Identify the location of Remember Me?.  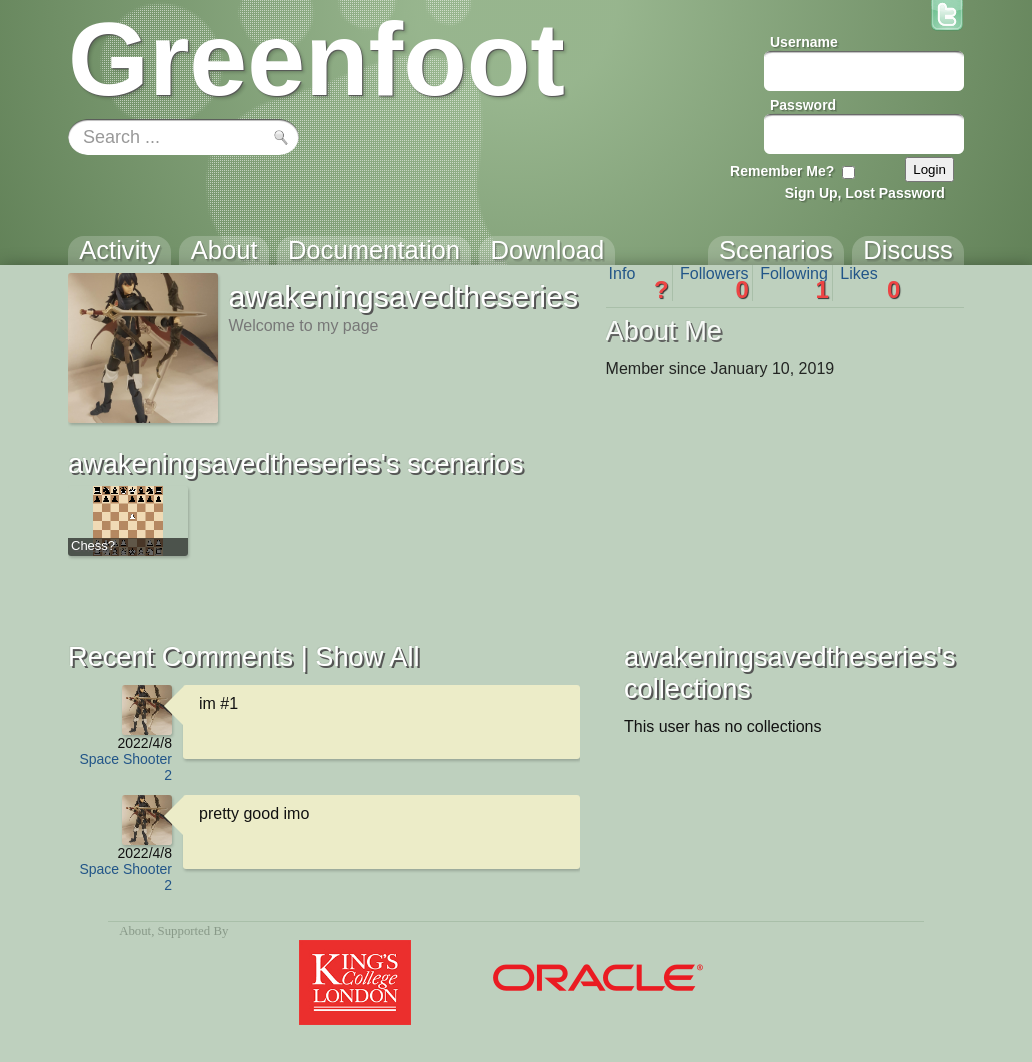
(782, 171).